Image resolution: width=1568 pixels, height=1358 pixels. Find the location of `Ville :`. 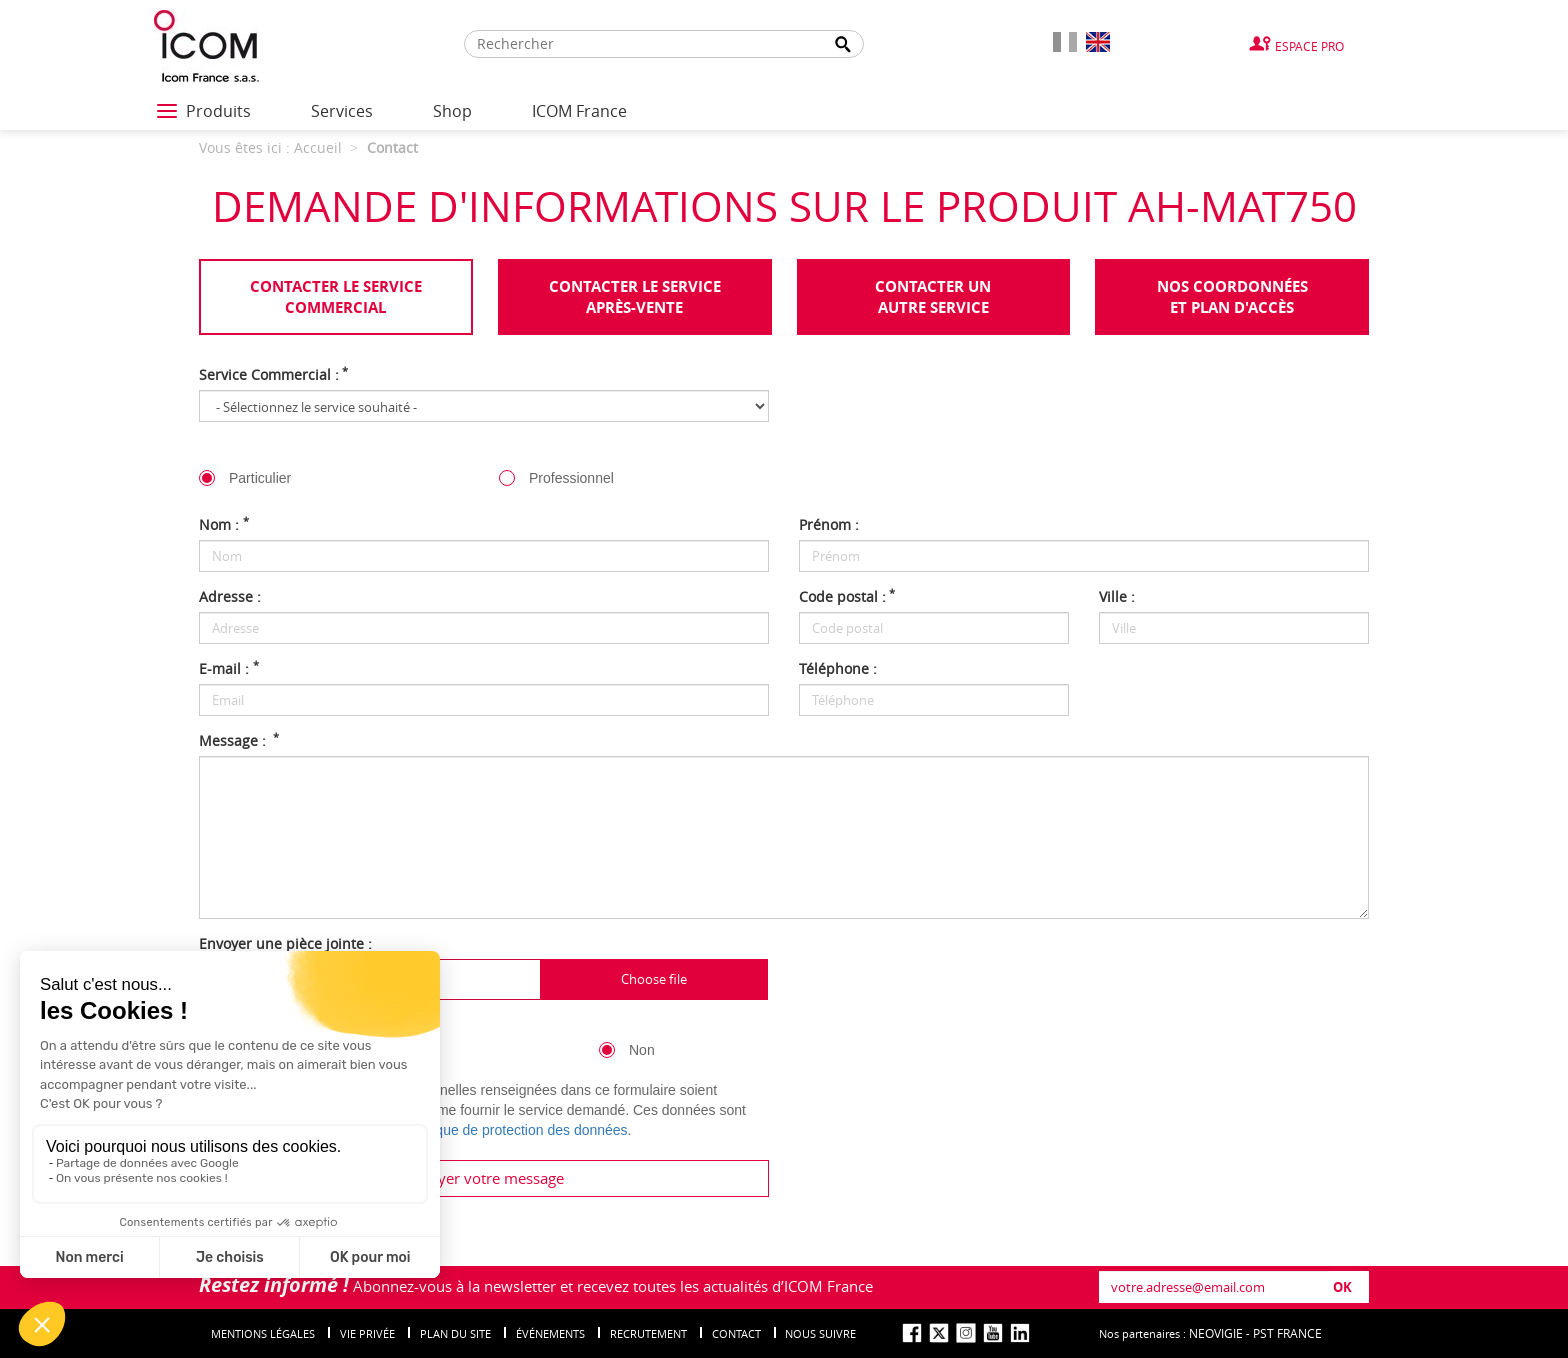

Ville : is located at coordinates (1117, 596).